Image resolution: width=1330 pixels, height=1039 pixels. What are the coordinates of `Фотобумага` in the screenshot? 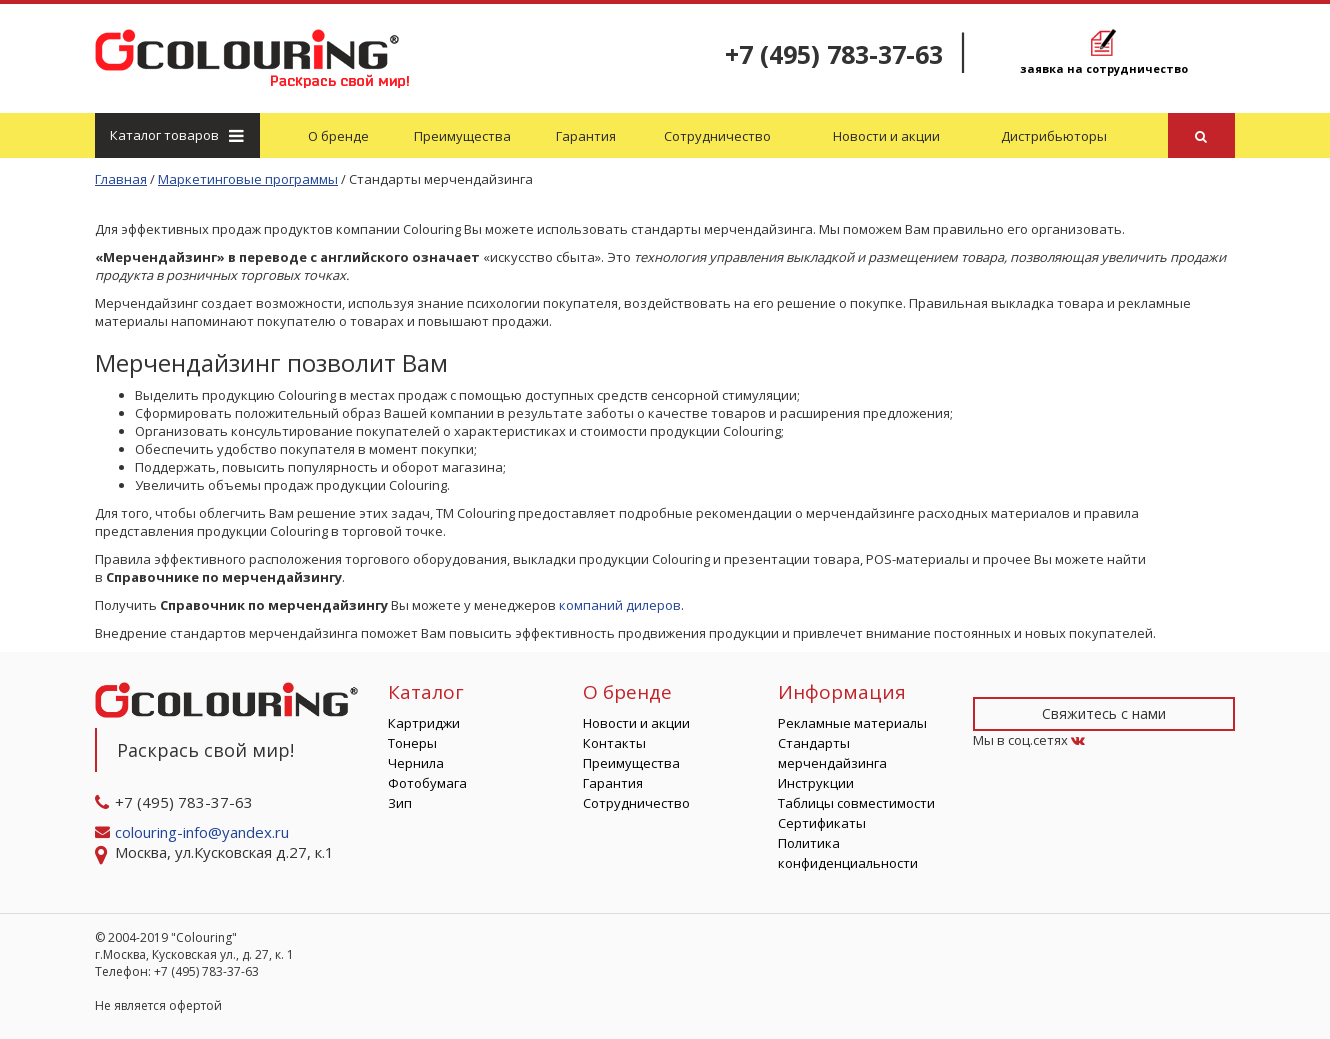 It's located at (427, 783).